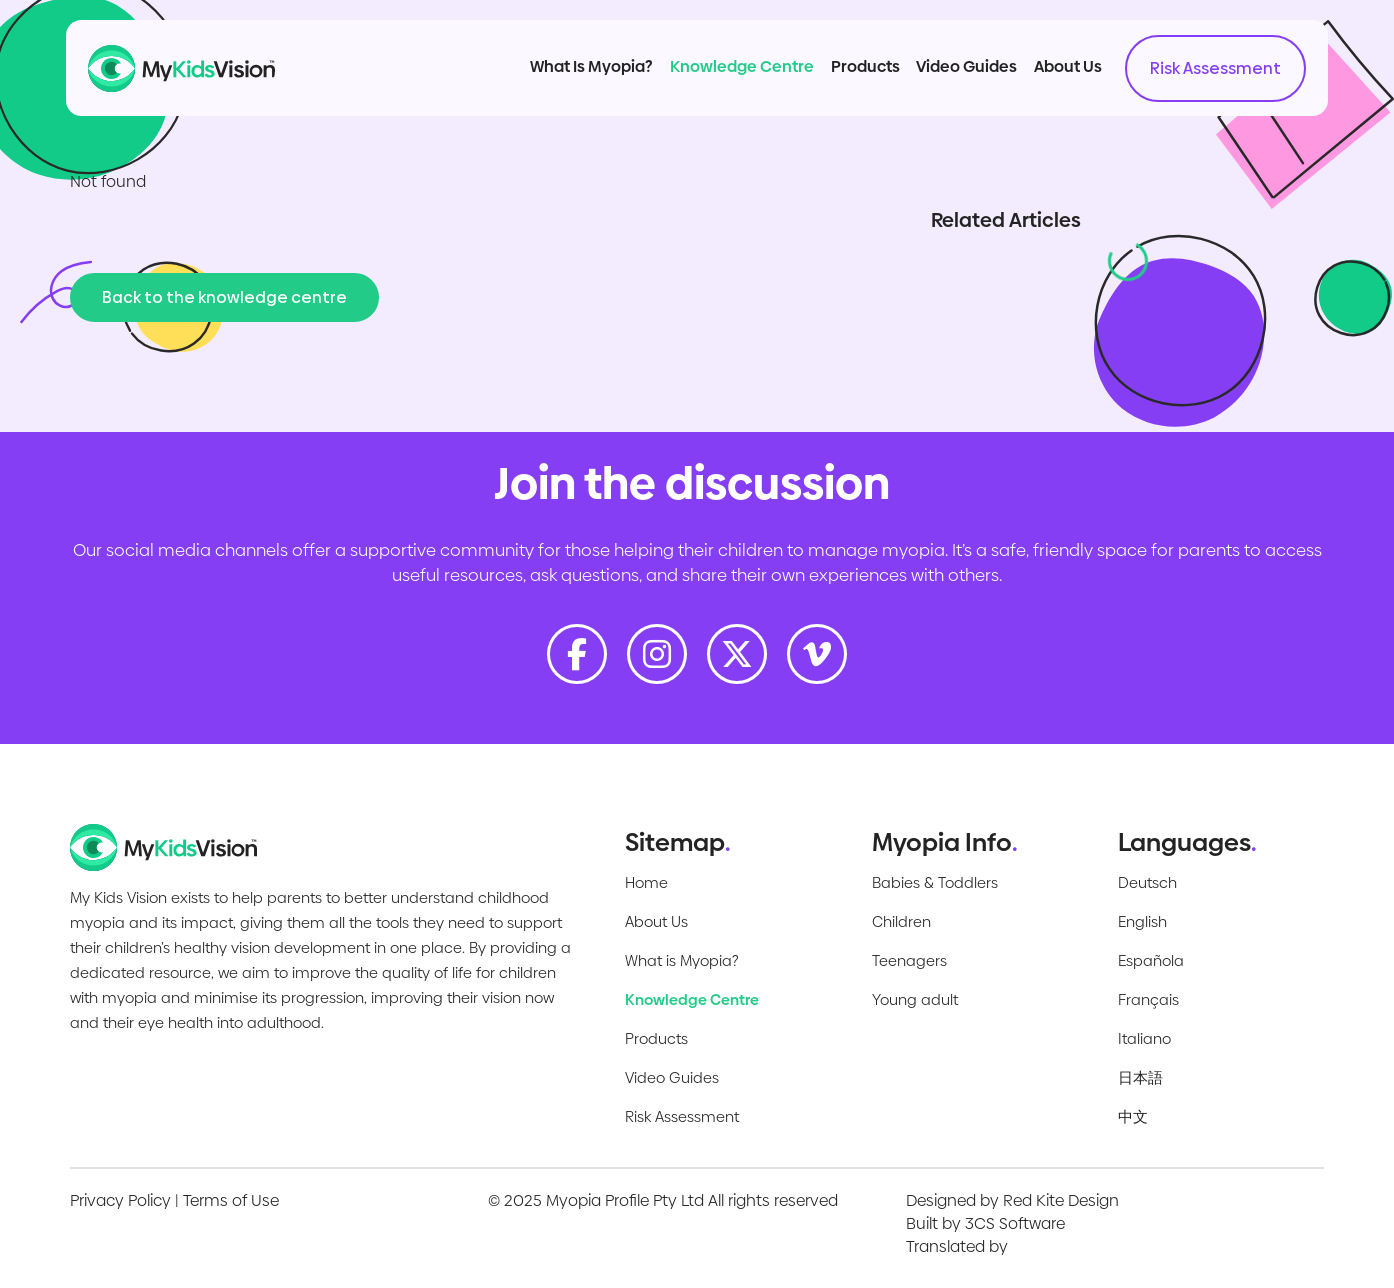 The image size is (1394, 1288). What do you see at coordinates (569, 78) in the screenshot?
I see `What Is Myopia?` at bounding box center [569, 78].